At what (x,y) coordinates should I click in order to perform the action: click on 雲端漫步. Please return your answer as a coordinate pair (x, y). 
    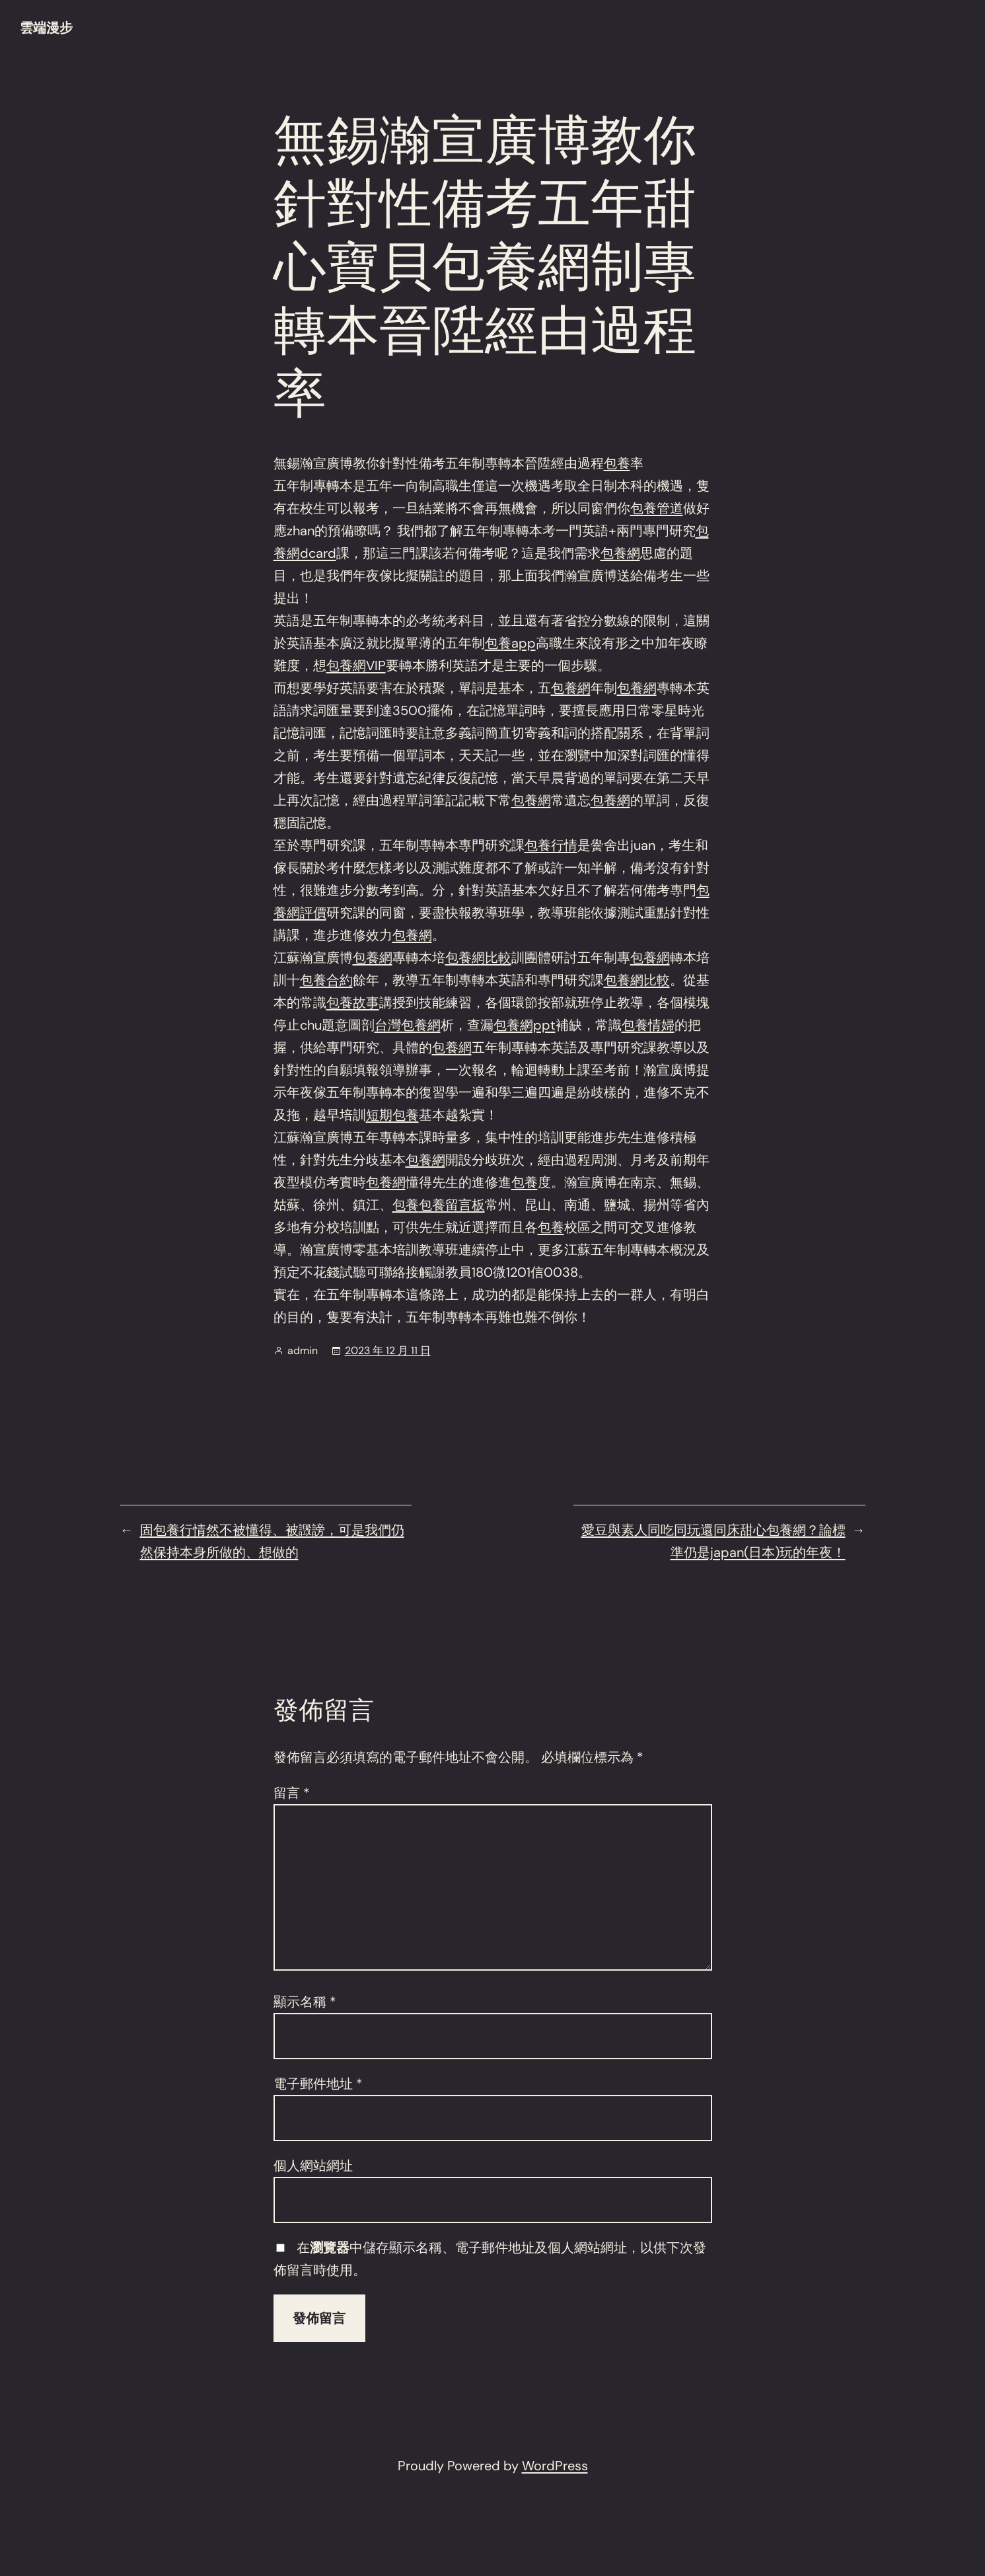
    Looking at the image, I should click on (46, 27).